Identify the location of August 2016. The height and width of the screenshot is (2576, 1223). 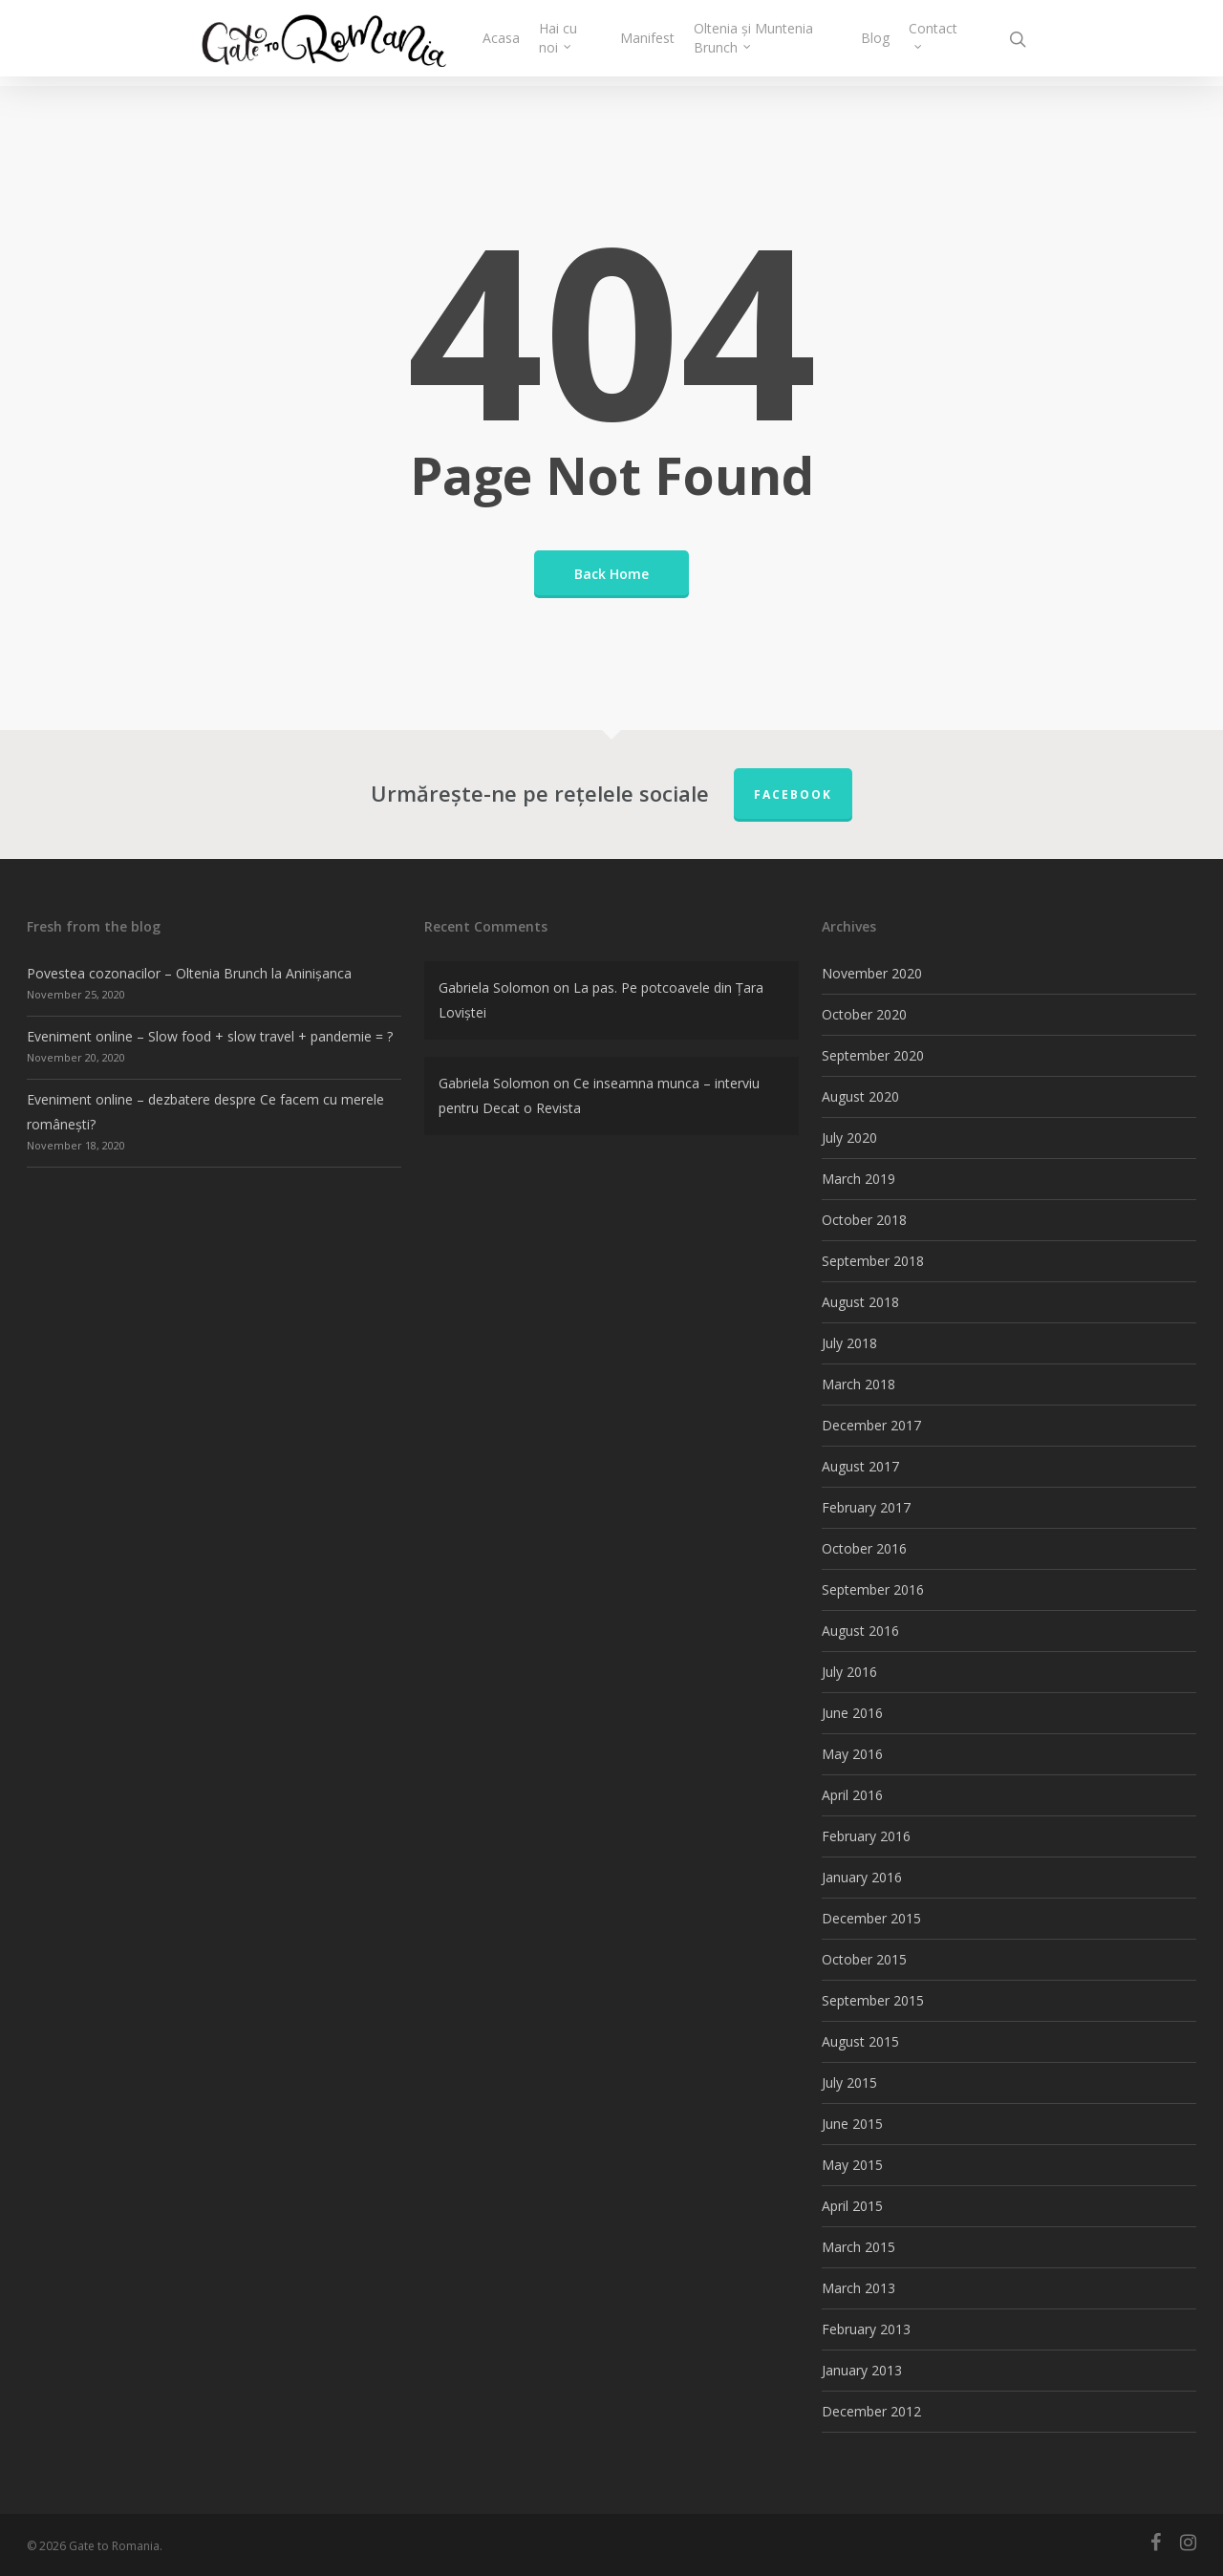
(860, 1630).